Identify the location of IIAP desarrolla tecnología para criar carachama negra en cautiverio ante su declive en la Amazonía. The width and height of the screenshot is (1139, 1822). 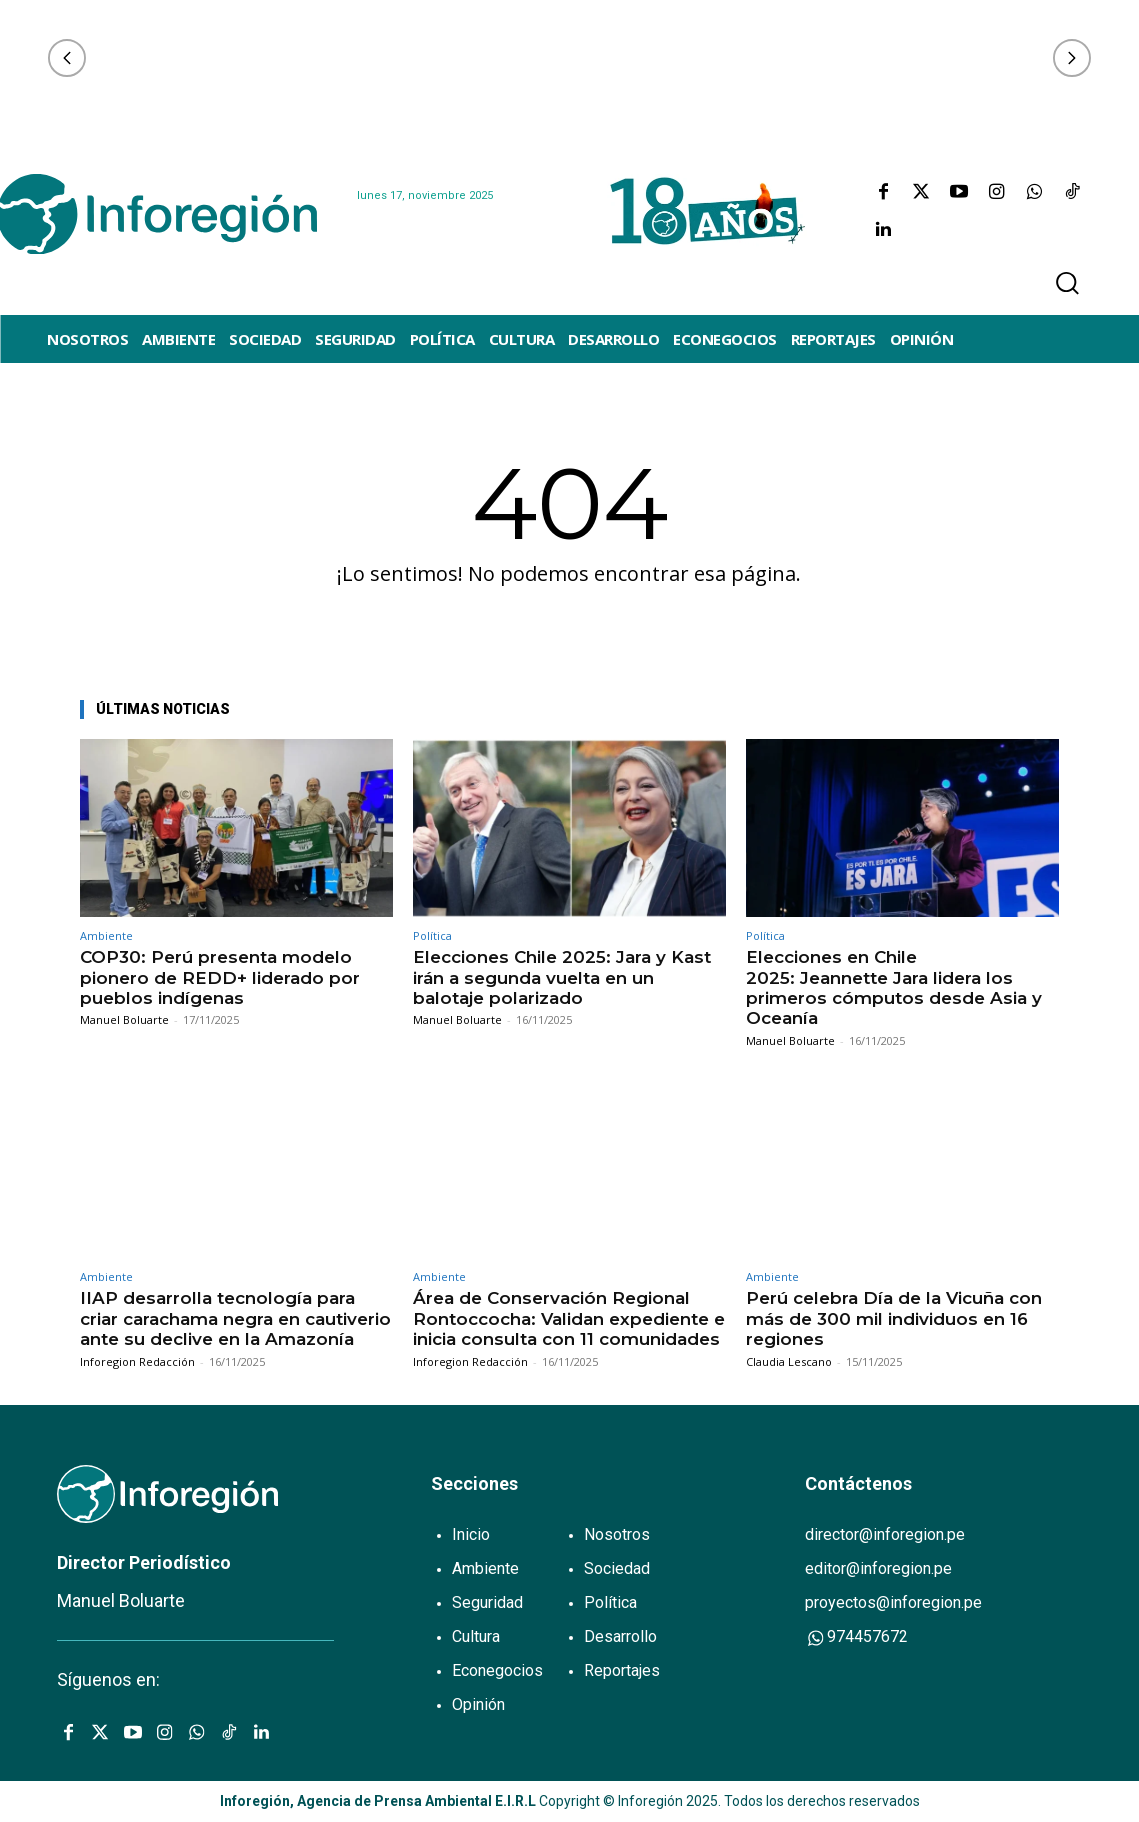
(235, 1318).